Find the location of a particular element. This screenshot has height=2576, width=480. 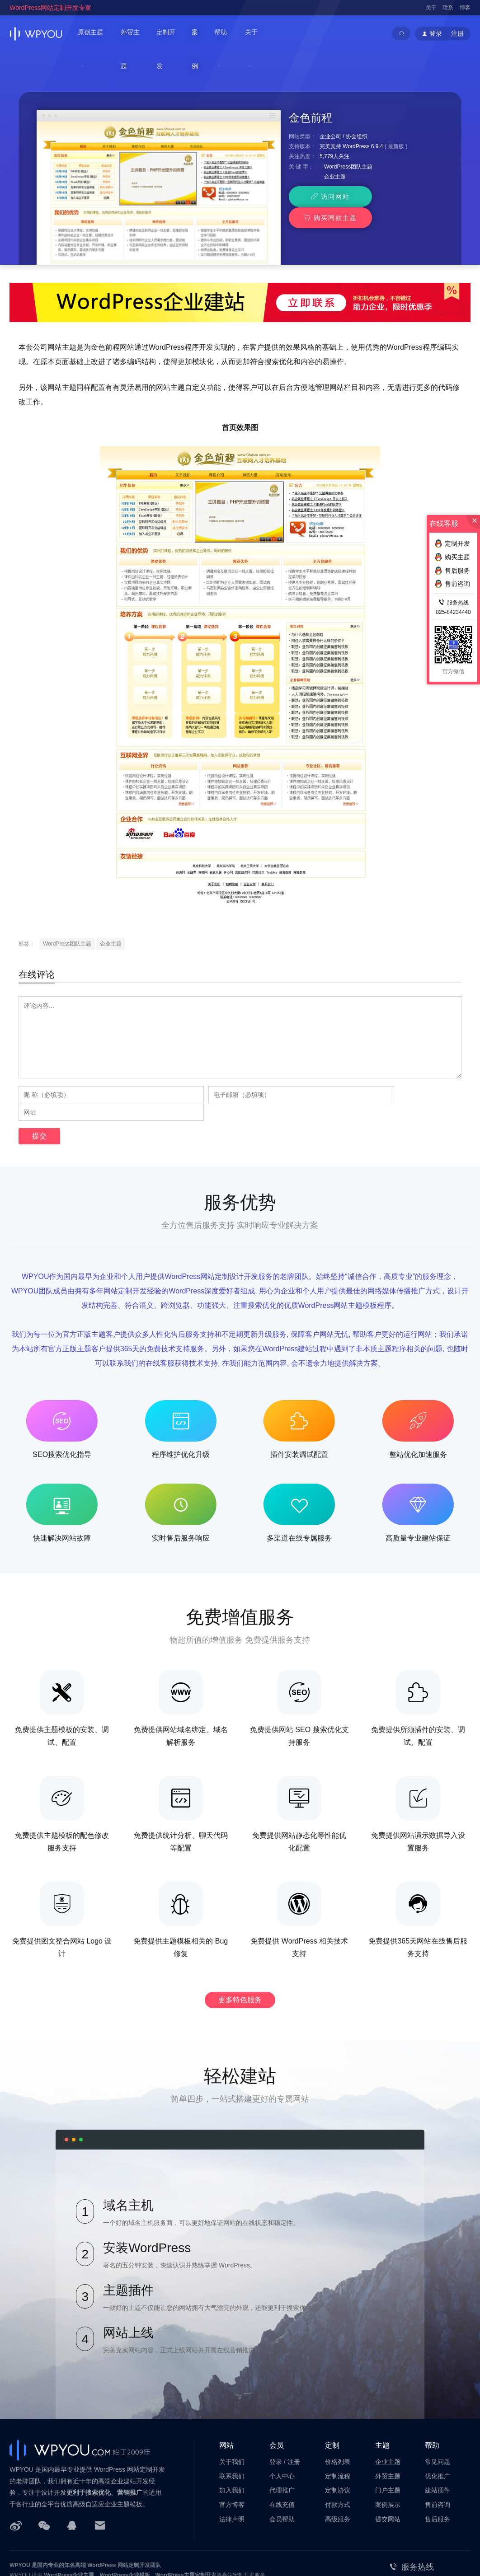

注册 is located at coordinates (457, 33).